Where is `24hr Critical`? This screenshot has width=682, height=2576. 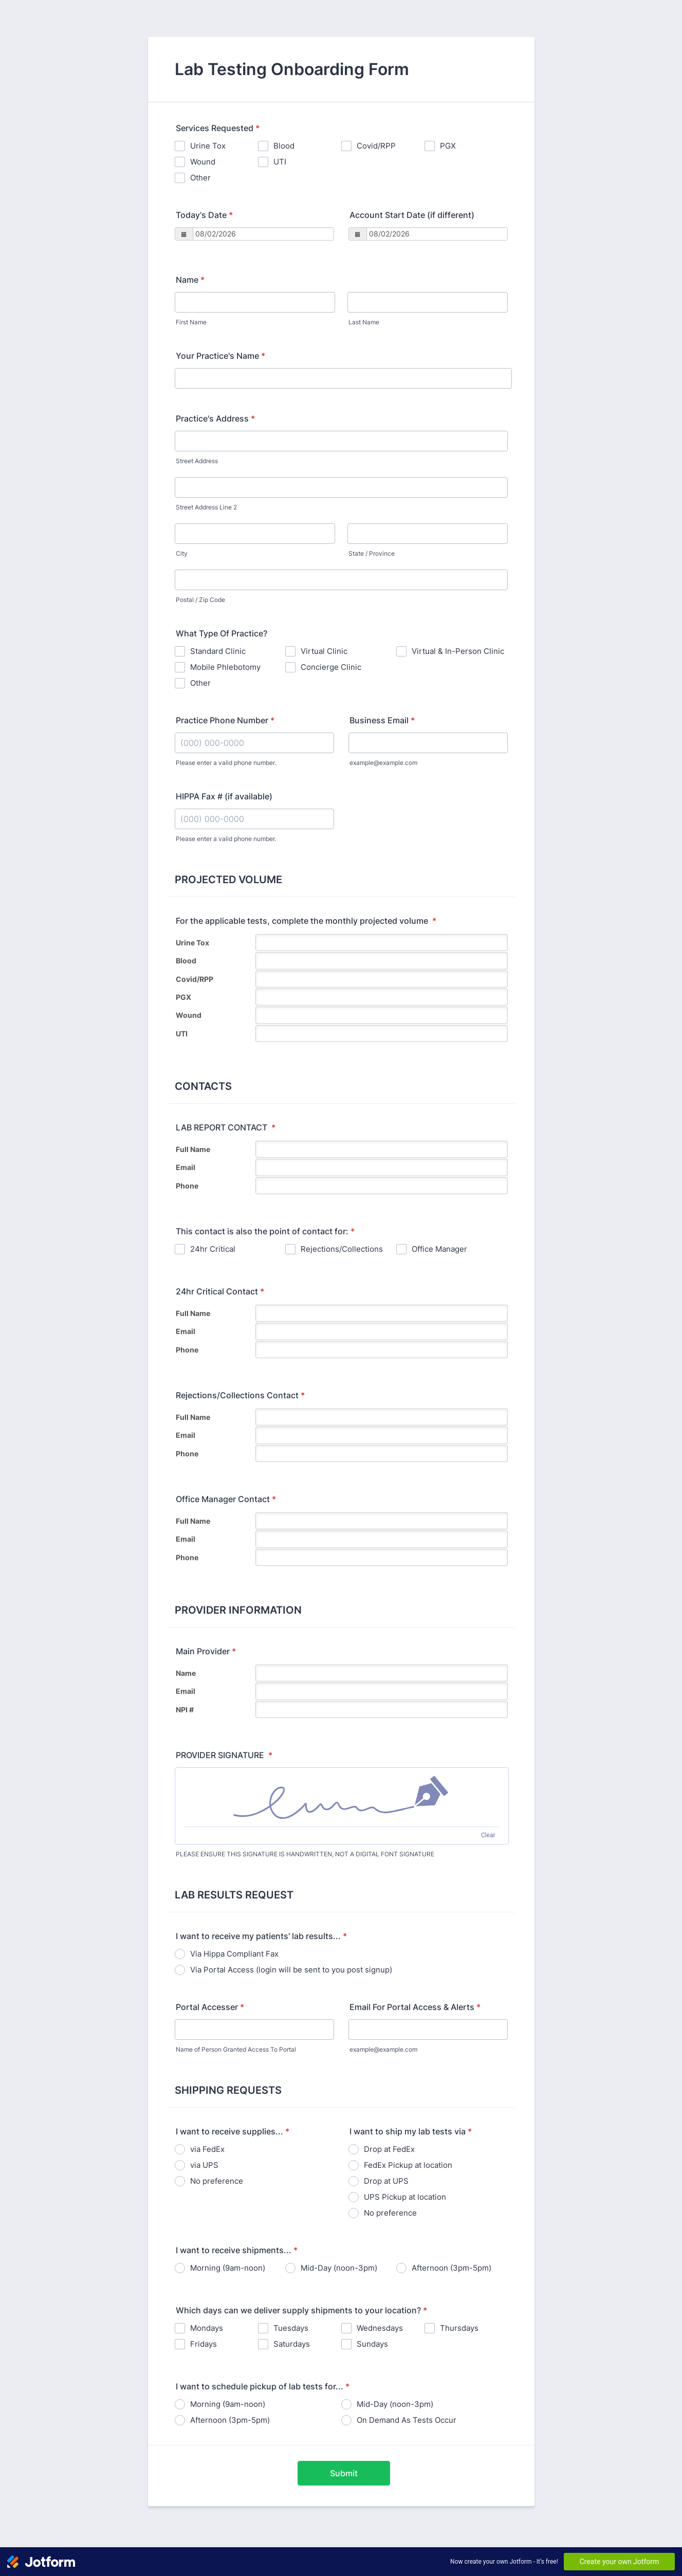
24hr Critical is located at coordinates (212, 1249).